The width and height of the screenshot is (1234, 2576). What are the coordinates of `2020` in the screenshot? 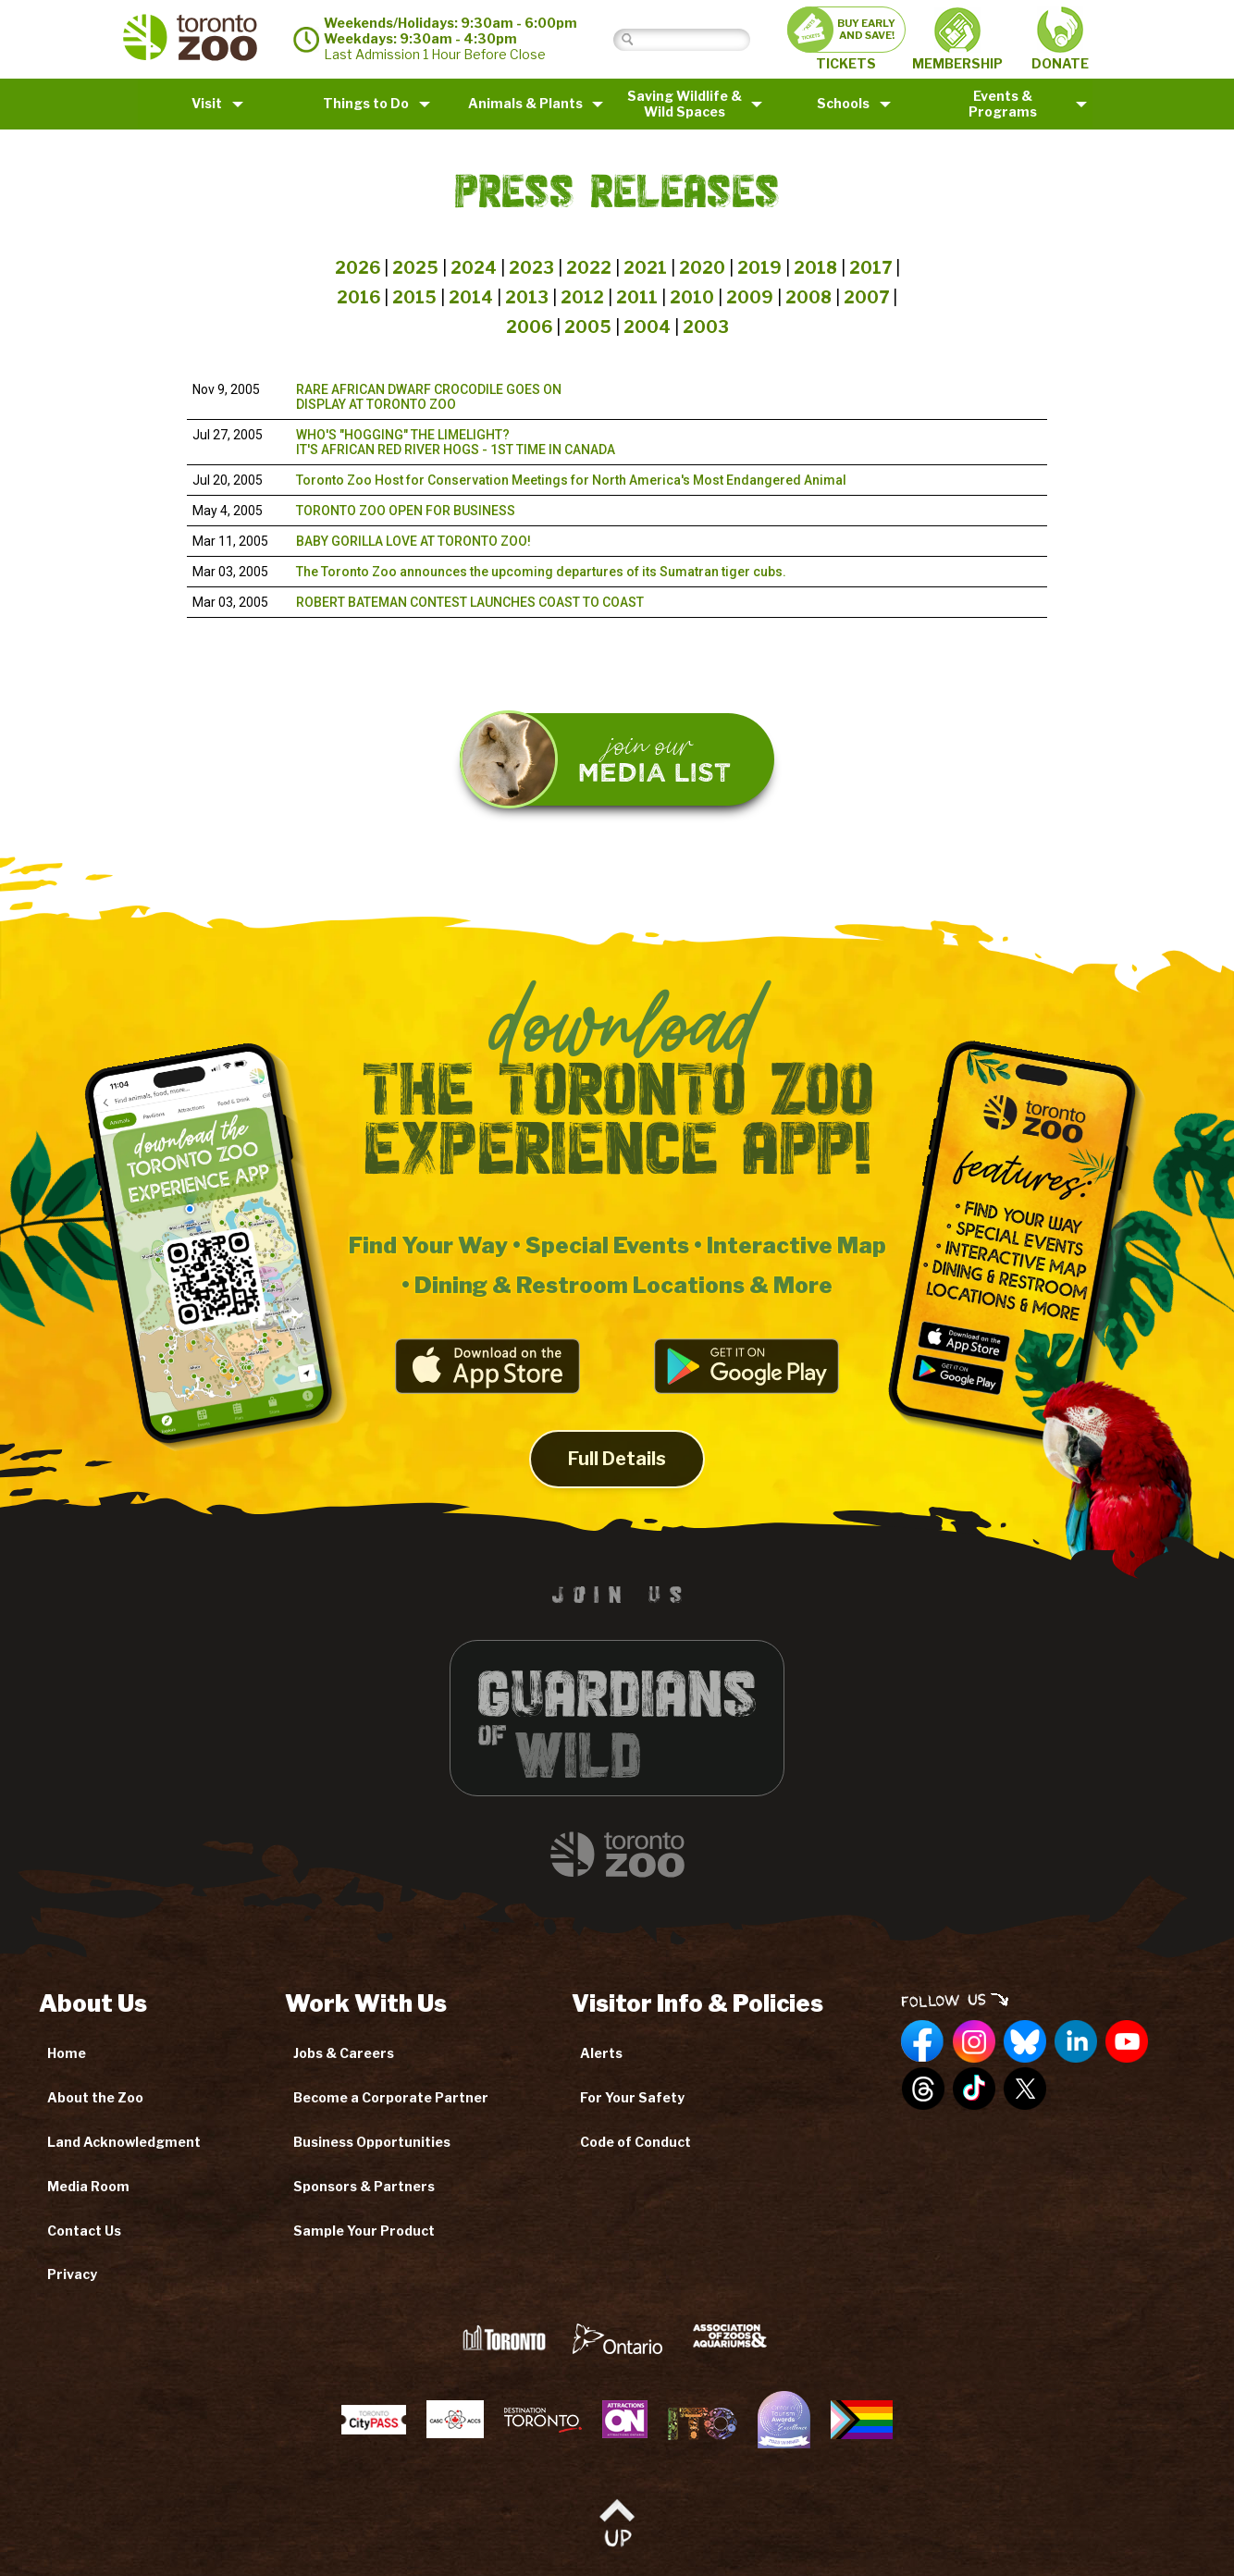 It's located at (702, 267).